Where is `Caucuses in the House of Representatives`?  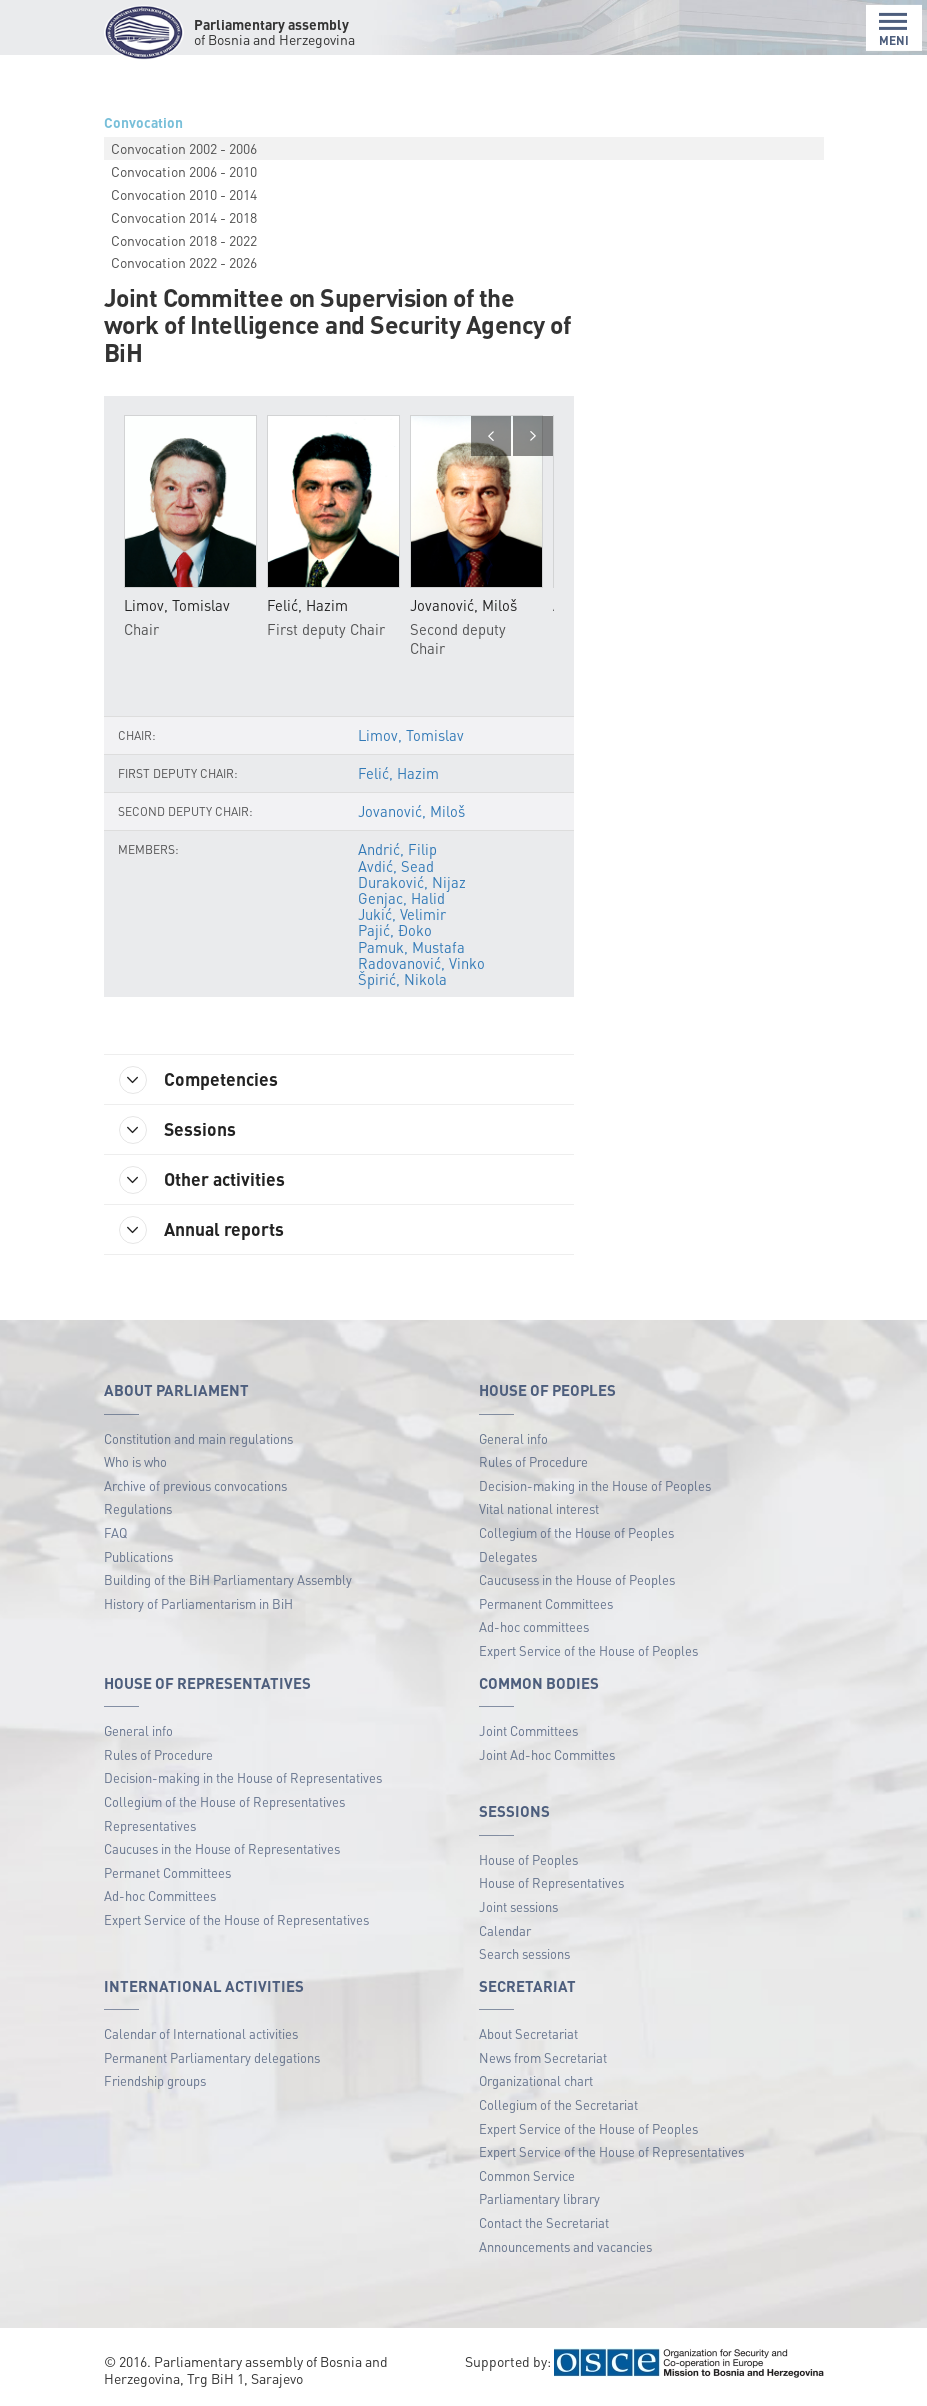
Caucuses in the House of Representatives is located at coordinates (222, 1848).